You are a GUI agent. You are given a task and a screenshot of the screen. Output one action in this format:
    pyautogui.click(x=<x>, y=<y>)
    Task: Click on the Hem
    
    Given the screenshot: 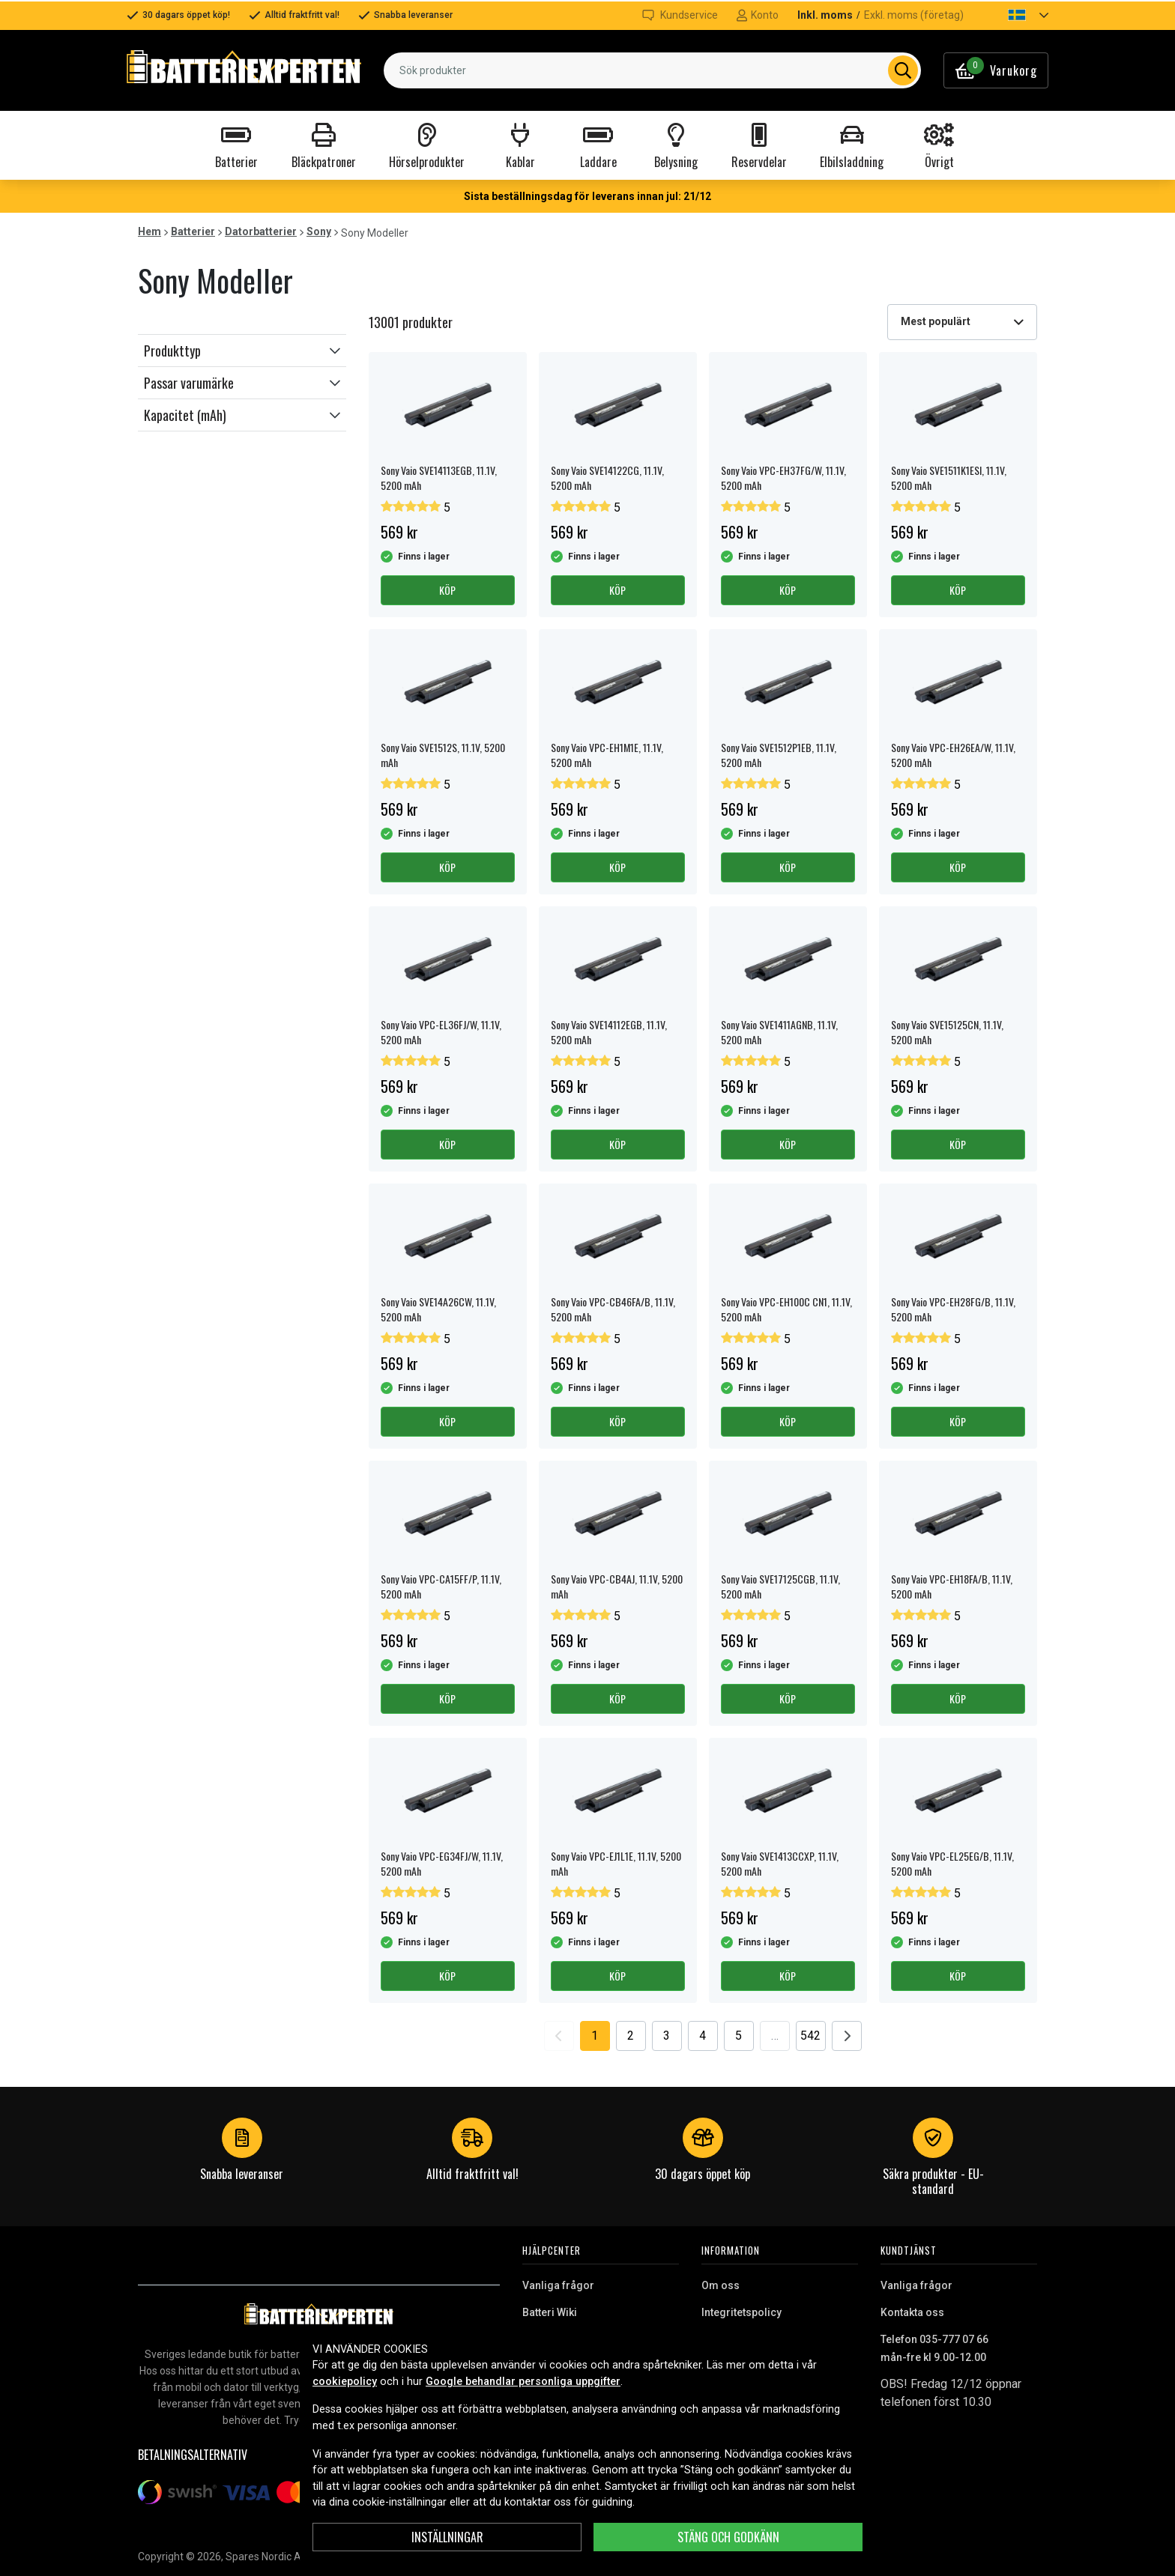 What is the action you would take?
    pyautogui.click(x=149, y=231)
    